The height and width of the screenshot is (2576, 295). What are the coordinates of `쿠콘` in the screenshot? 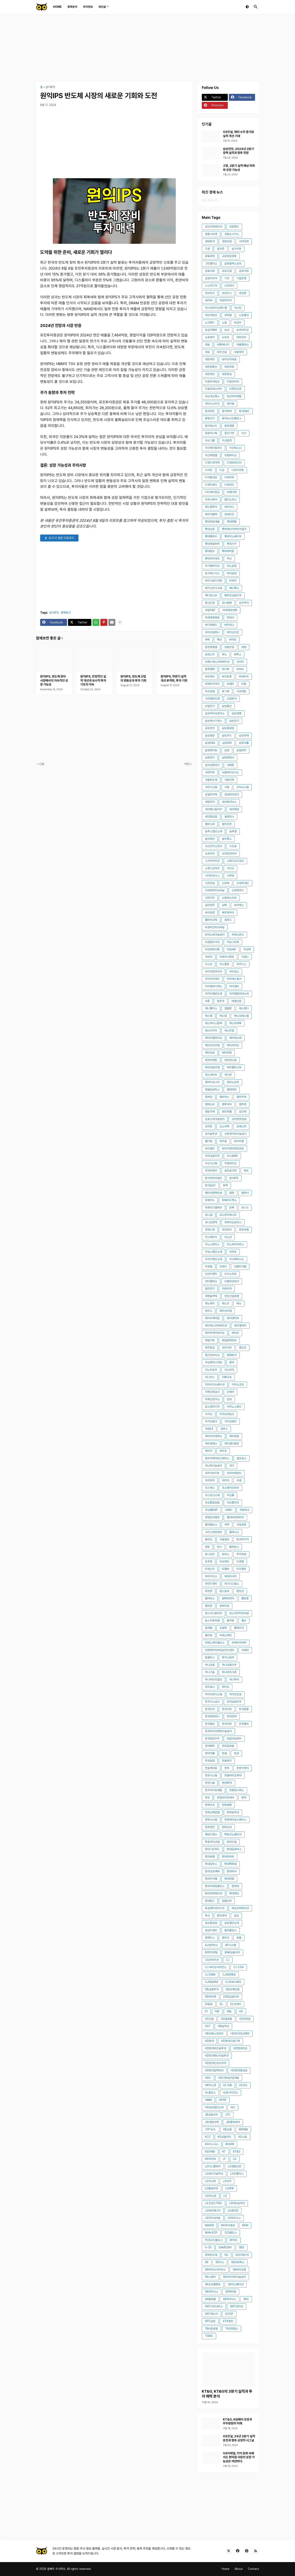 It's located at (226, 1524).